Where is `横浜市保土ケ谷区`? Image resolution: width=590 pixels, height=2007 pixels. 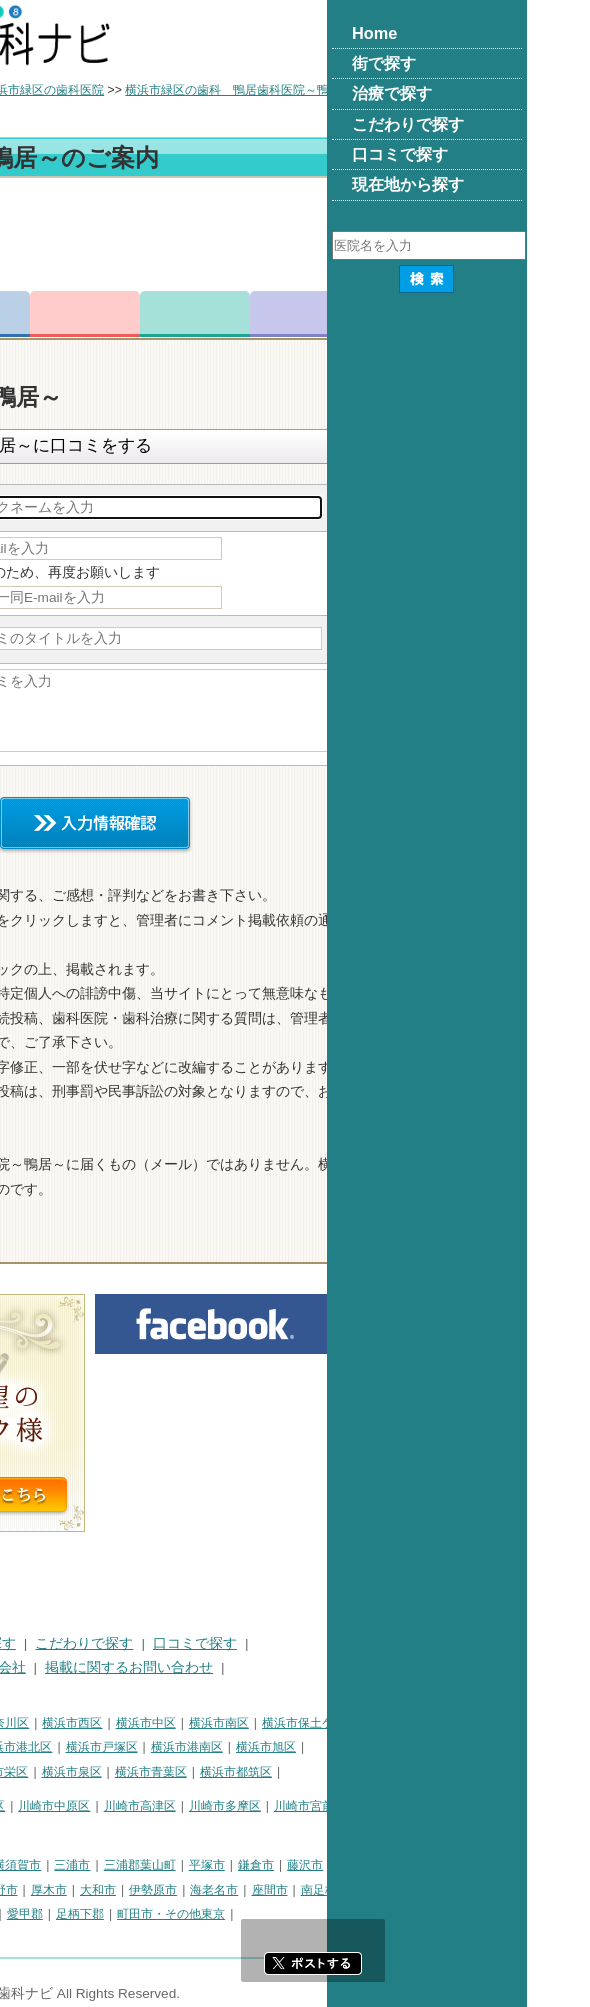
横浜市保土ケ谷区 is located at coordinates (510, 1723).